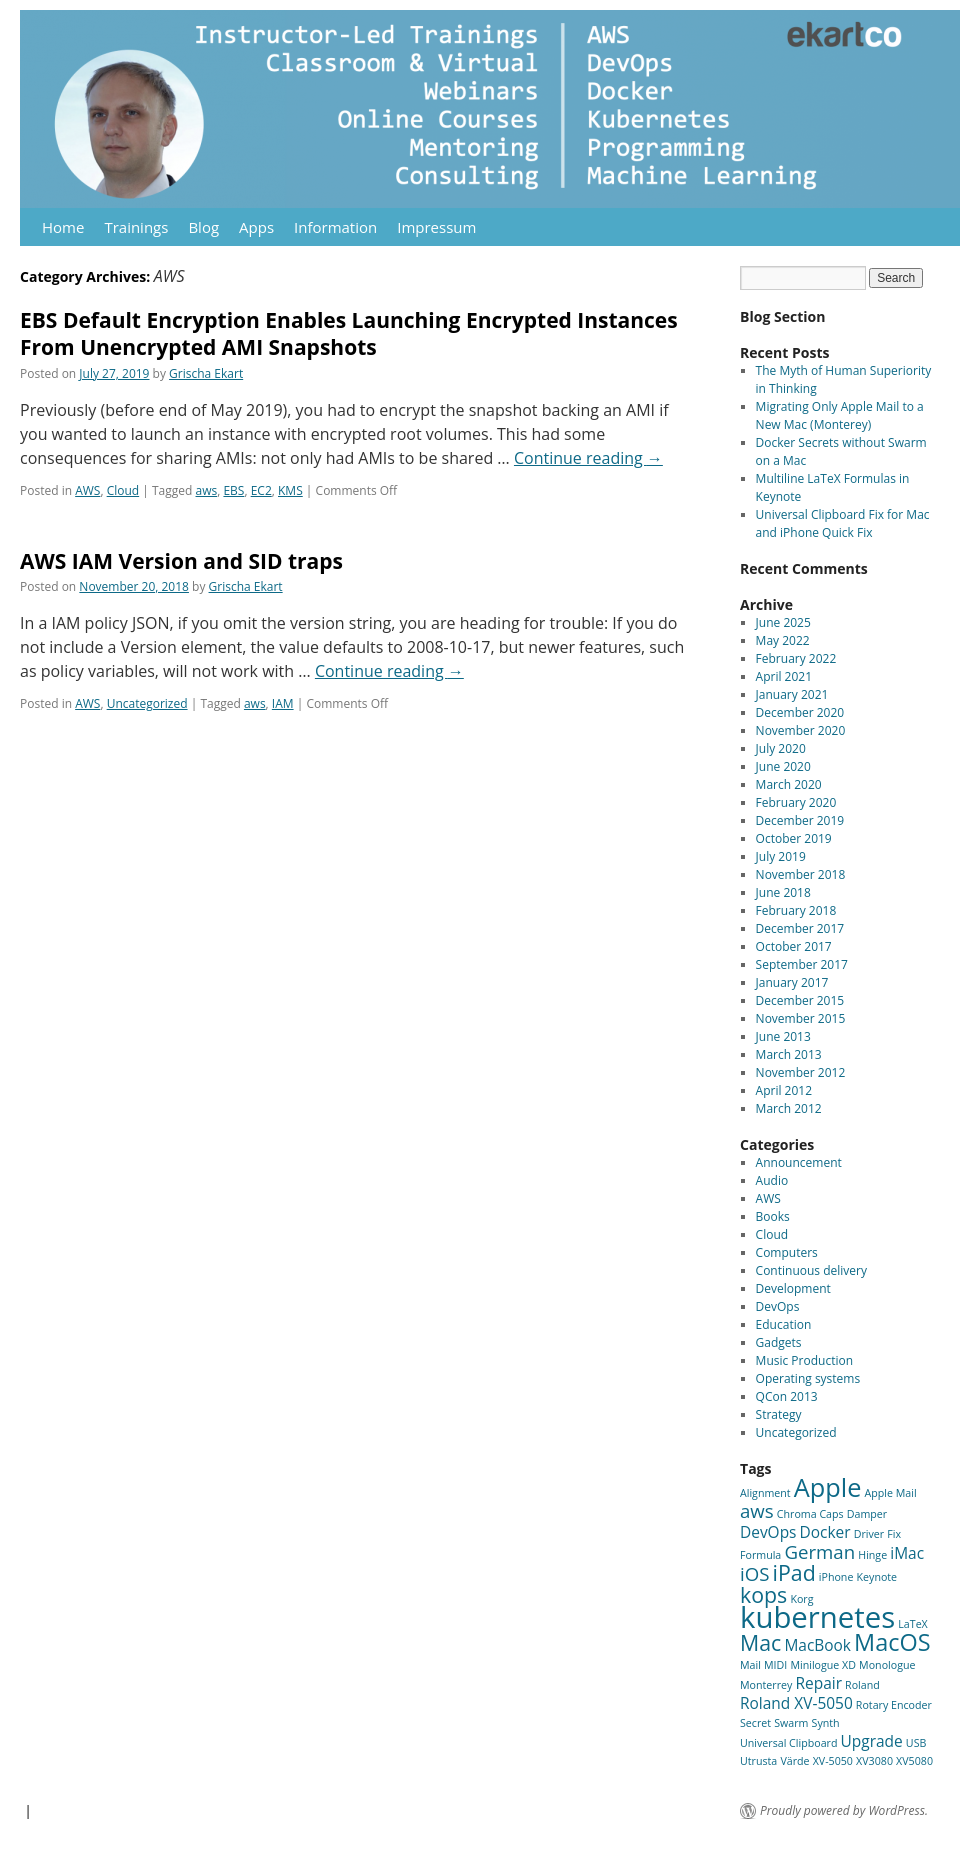 The height and width of the screenshot is (1858, 980). Describe the element at coordinates (791, 1723) in the screenshot. I see `Swarm [Swarm (1 item)]` at that location.